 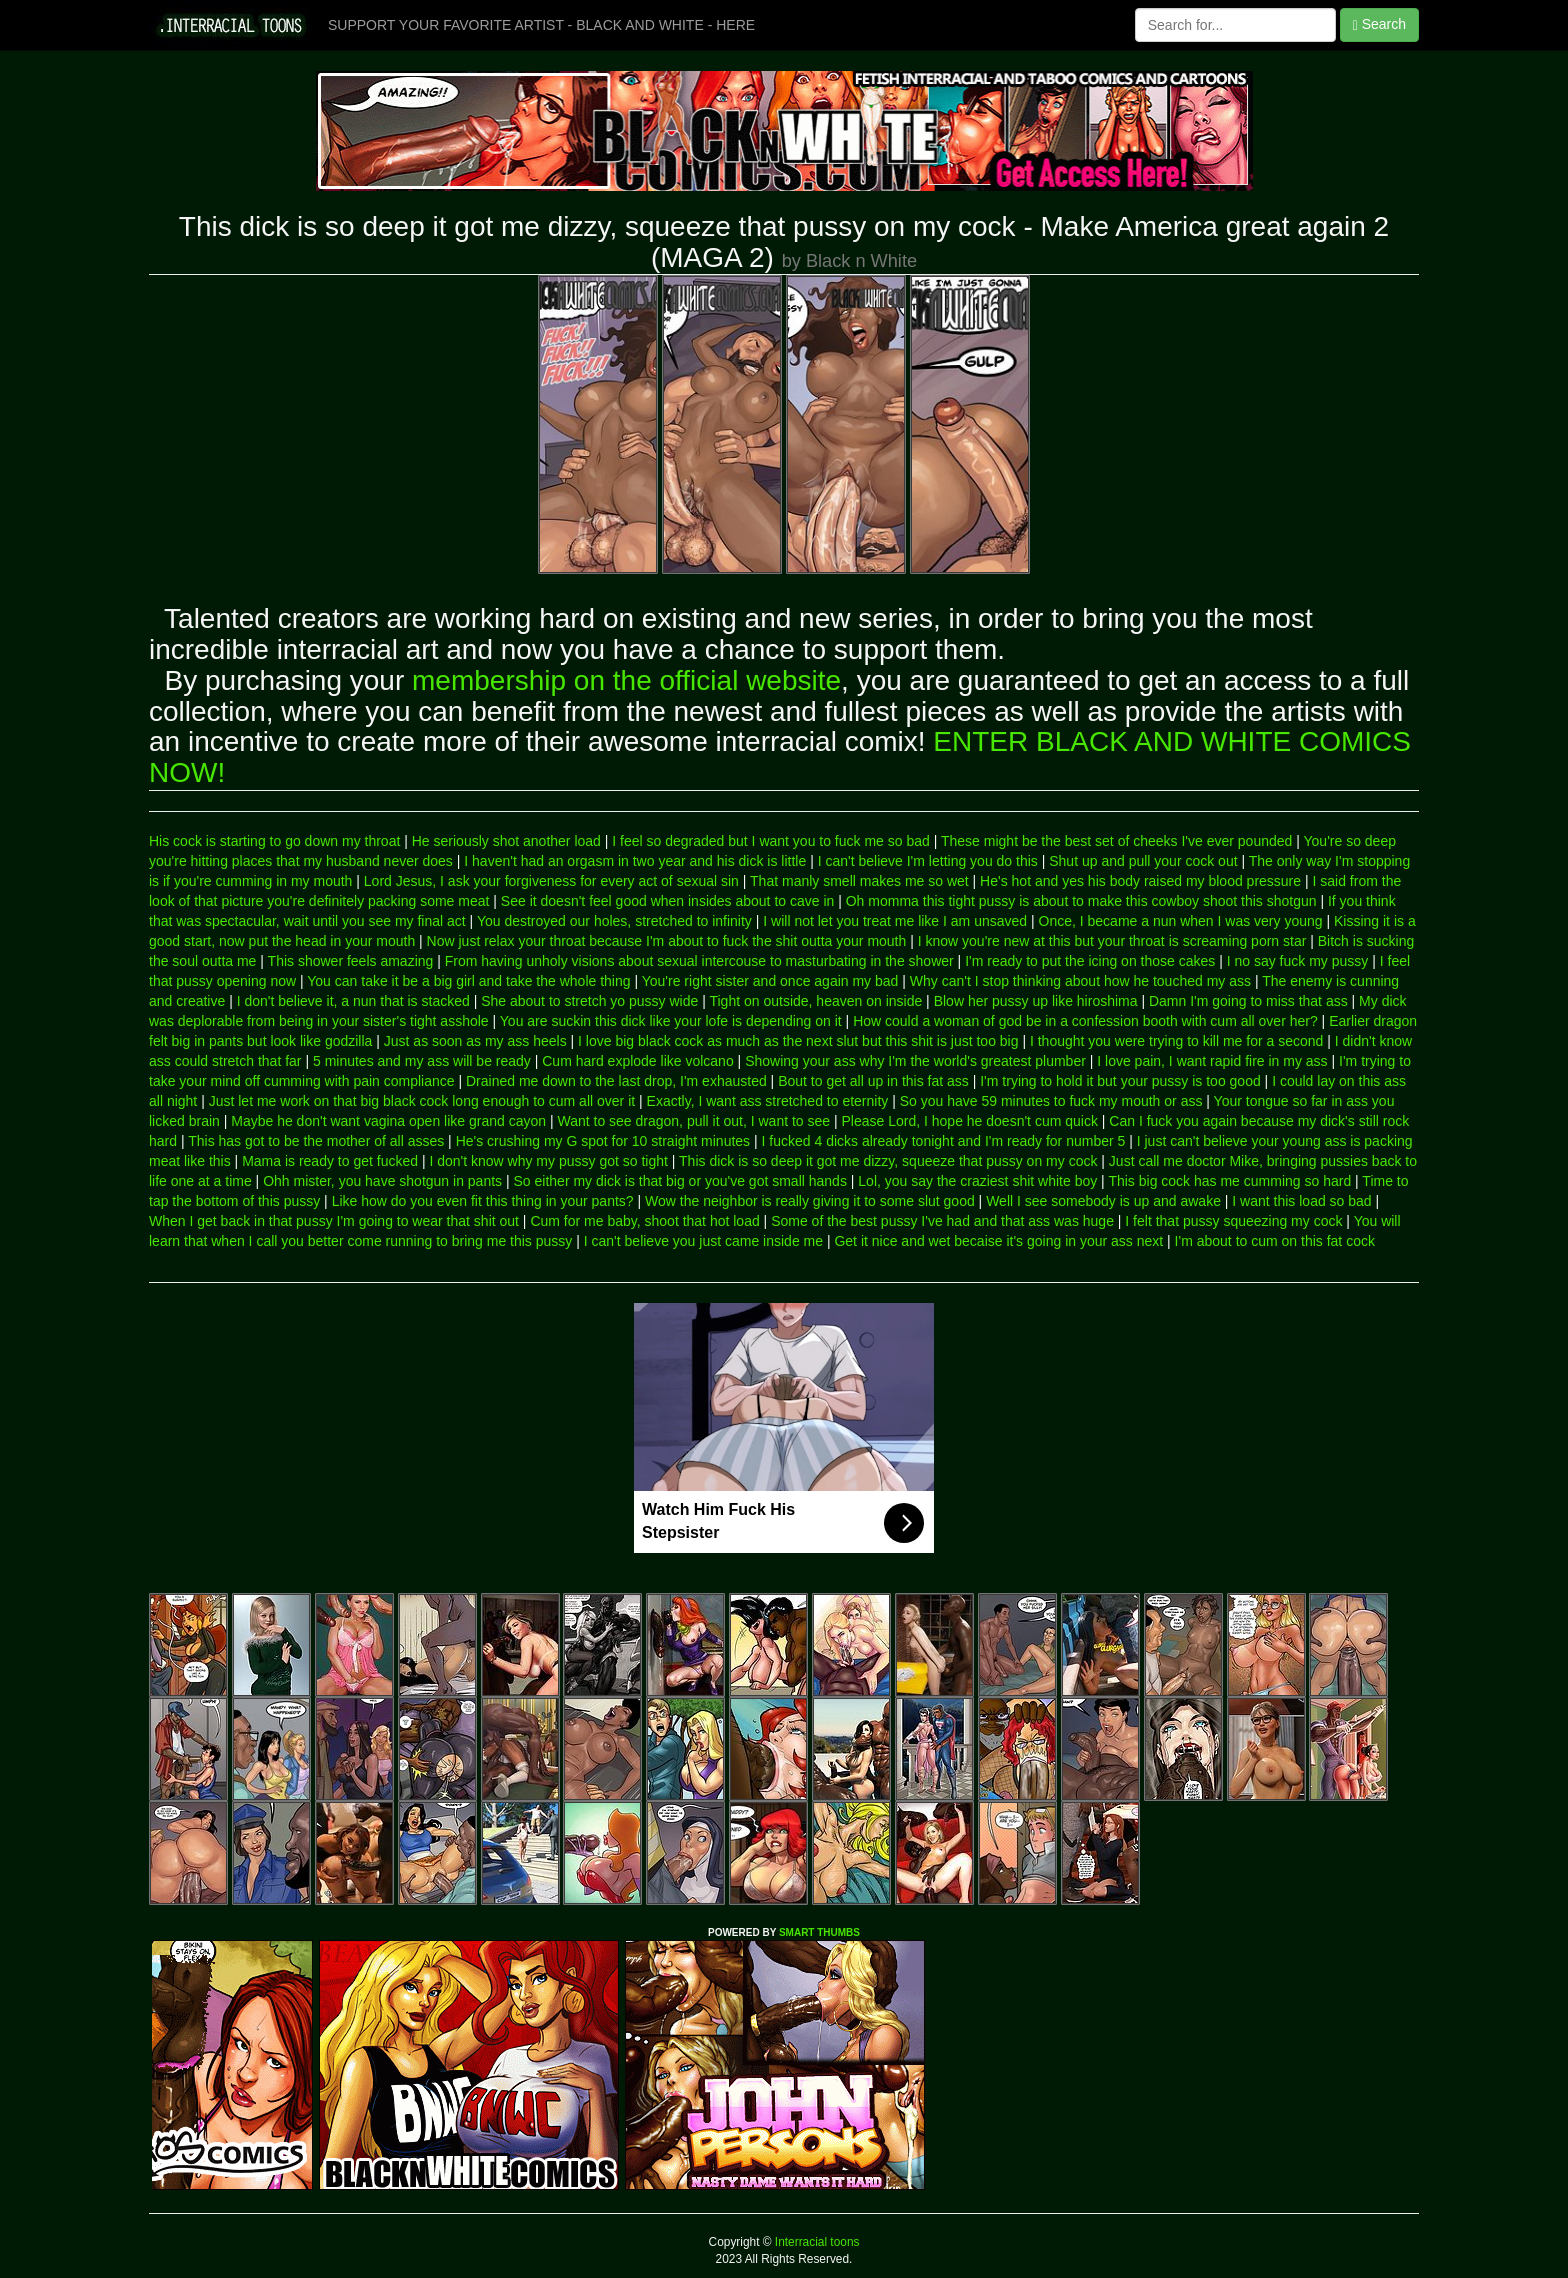 What do you see at coordinates (1112, 941) in the screenshot?
I see `I know you're new at this but your throat is screaming porn star` at bounding box center [1112, 941].